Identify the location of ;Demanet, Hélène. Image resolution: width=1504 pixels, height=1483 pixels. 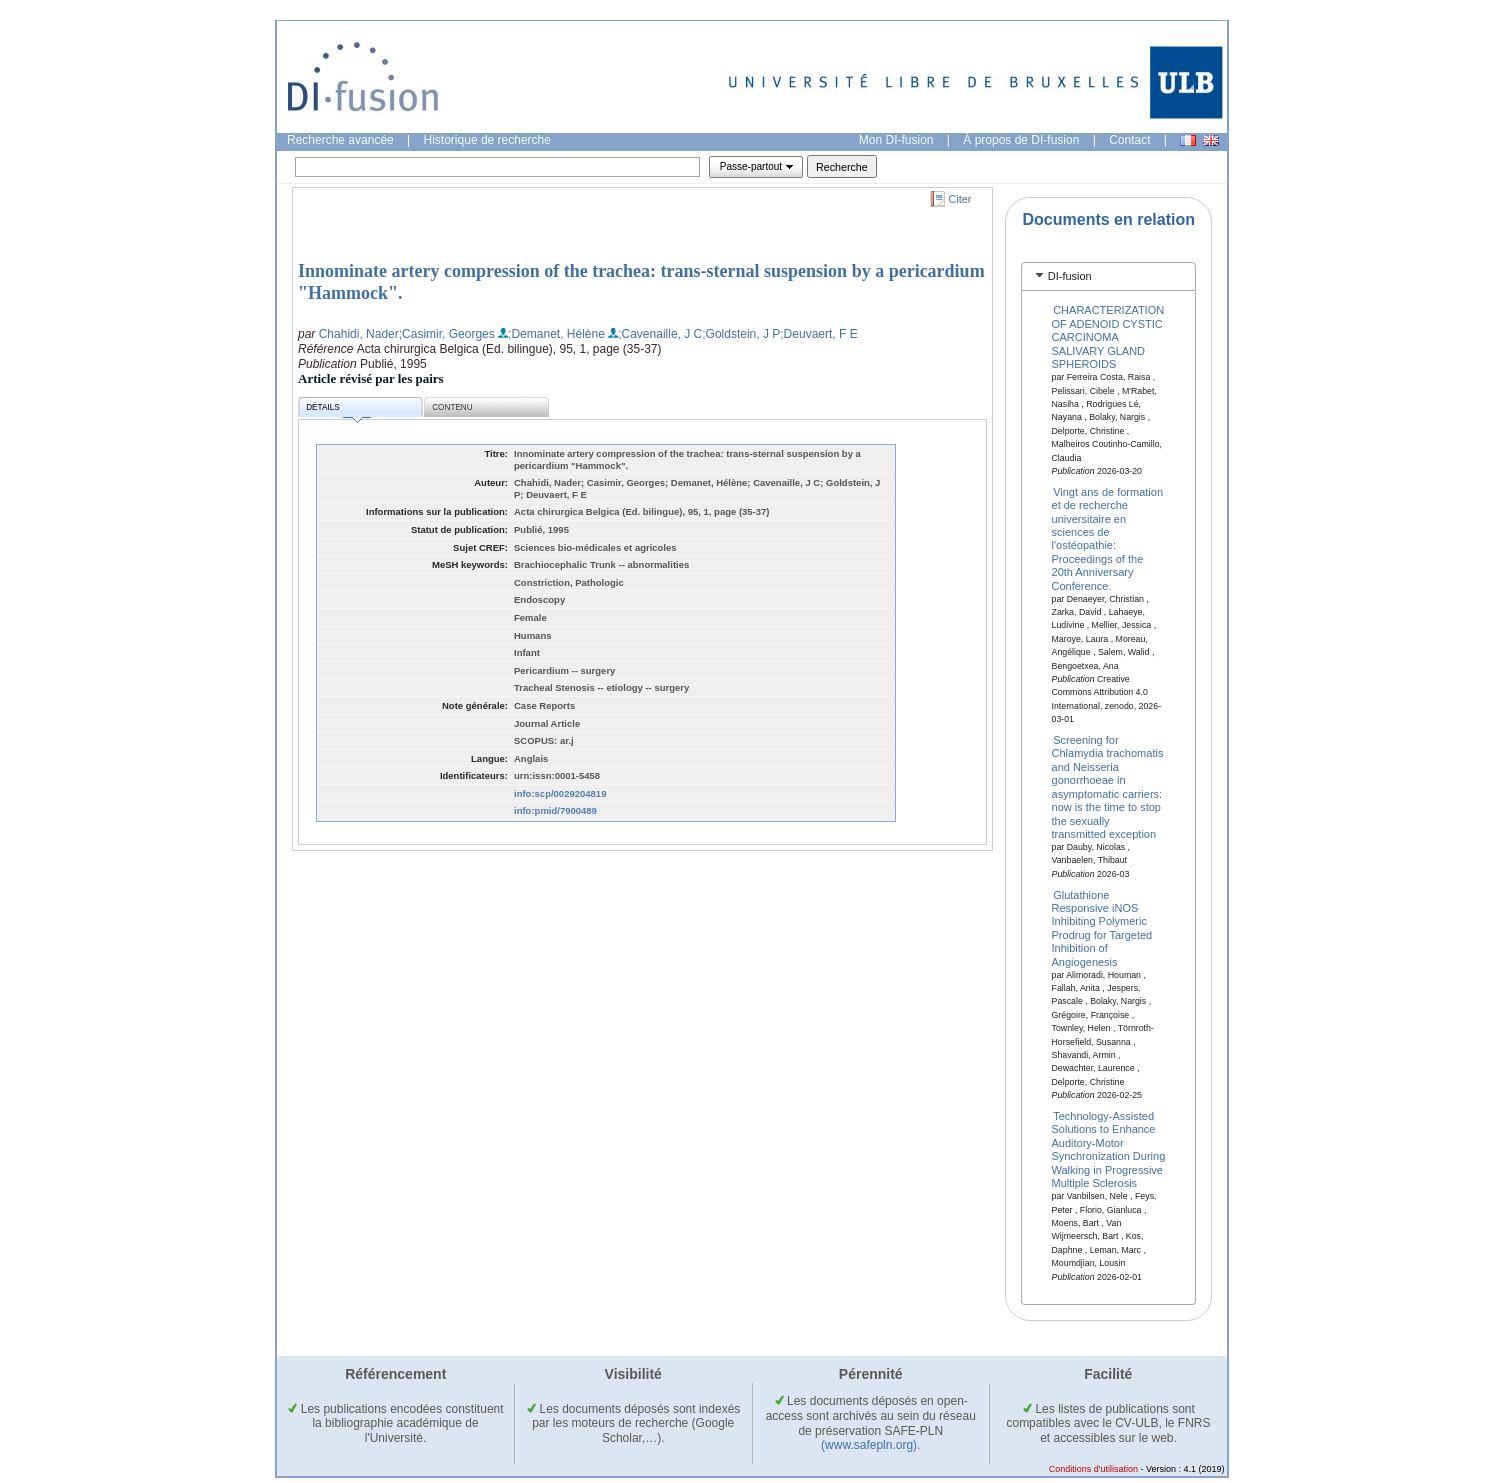
(556, 334).